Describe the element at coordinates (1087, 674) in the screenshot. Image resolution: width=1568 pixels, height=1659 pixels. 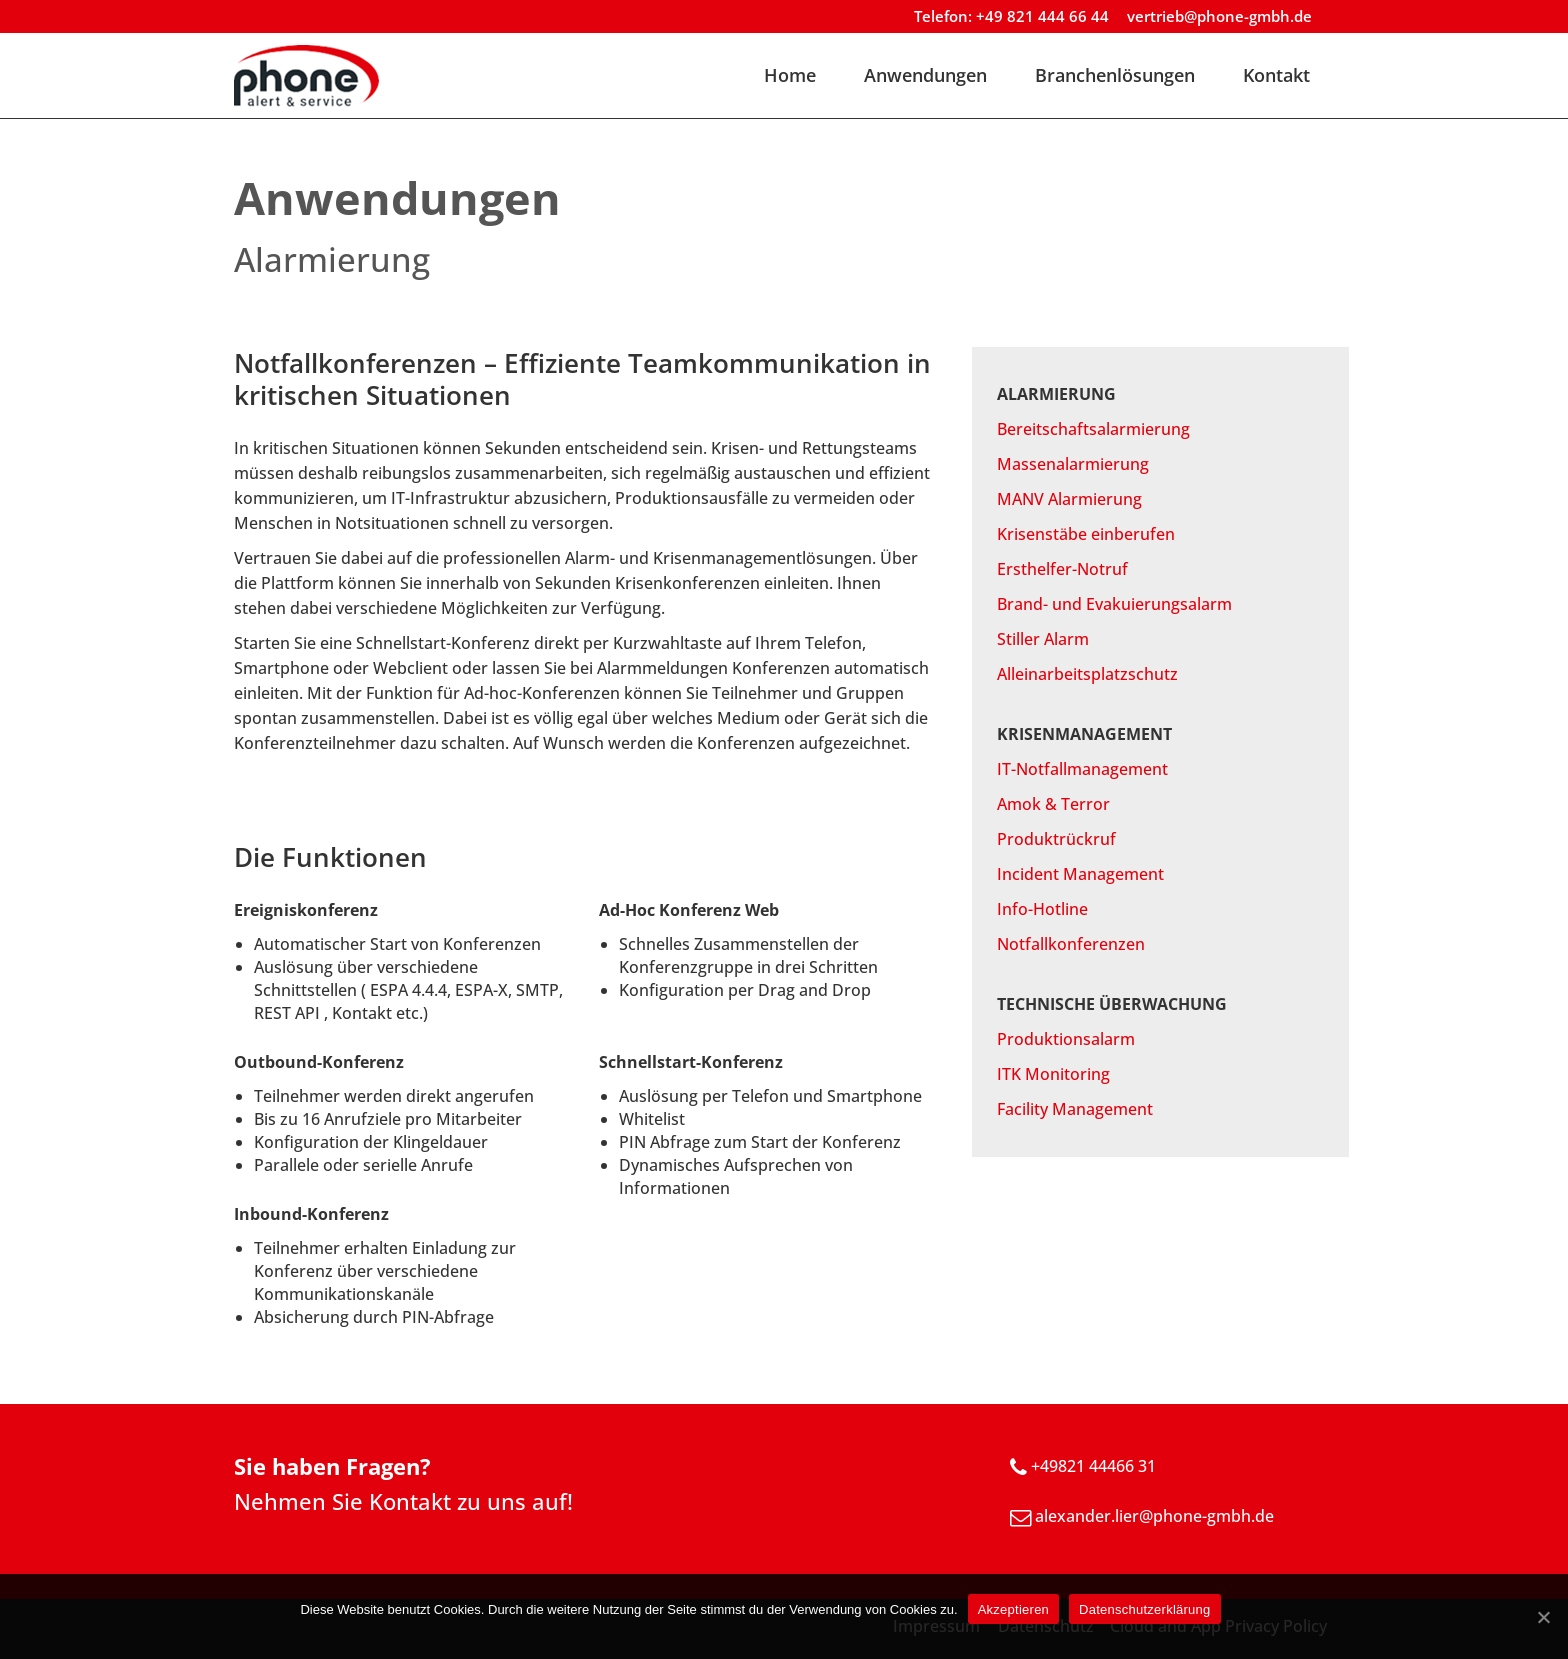
I see `Alleinarbeitsplatzschutz` at that location.